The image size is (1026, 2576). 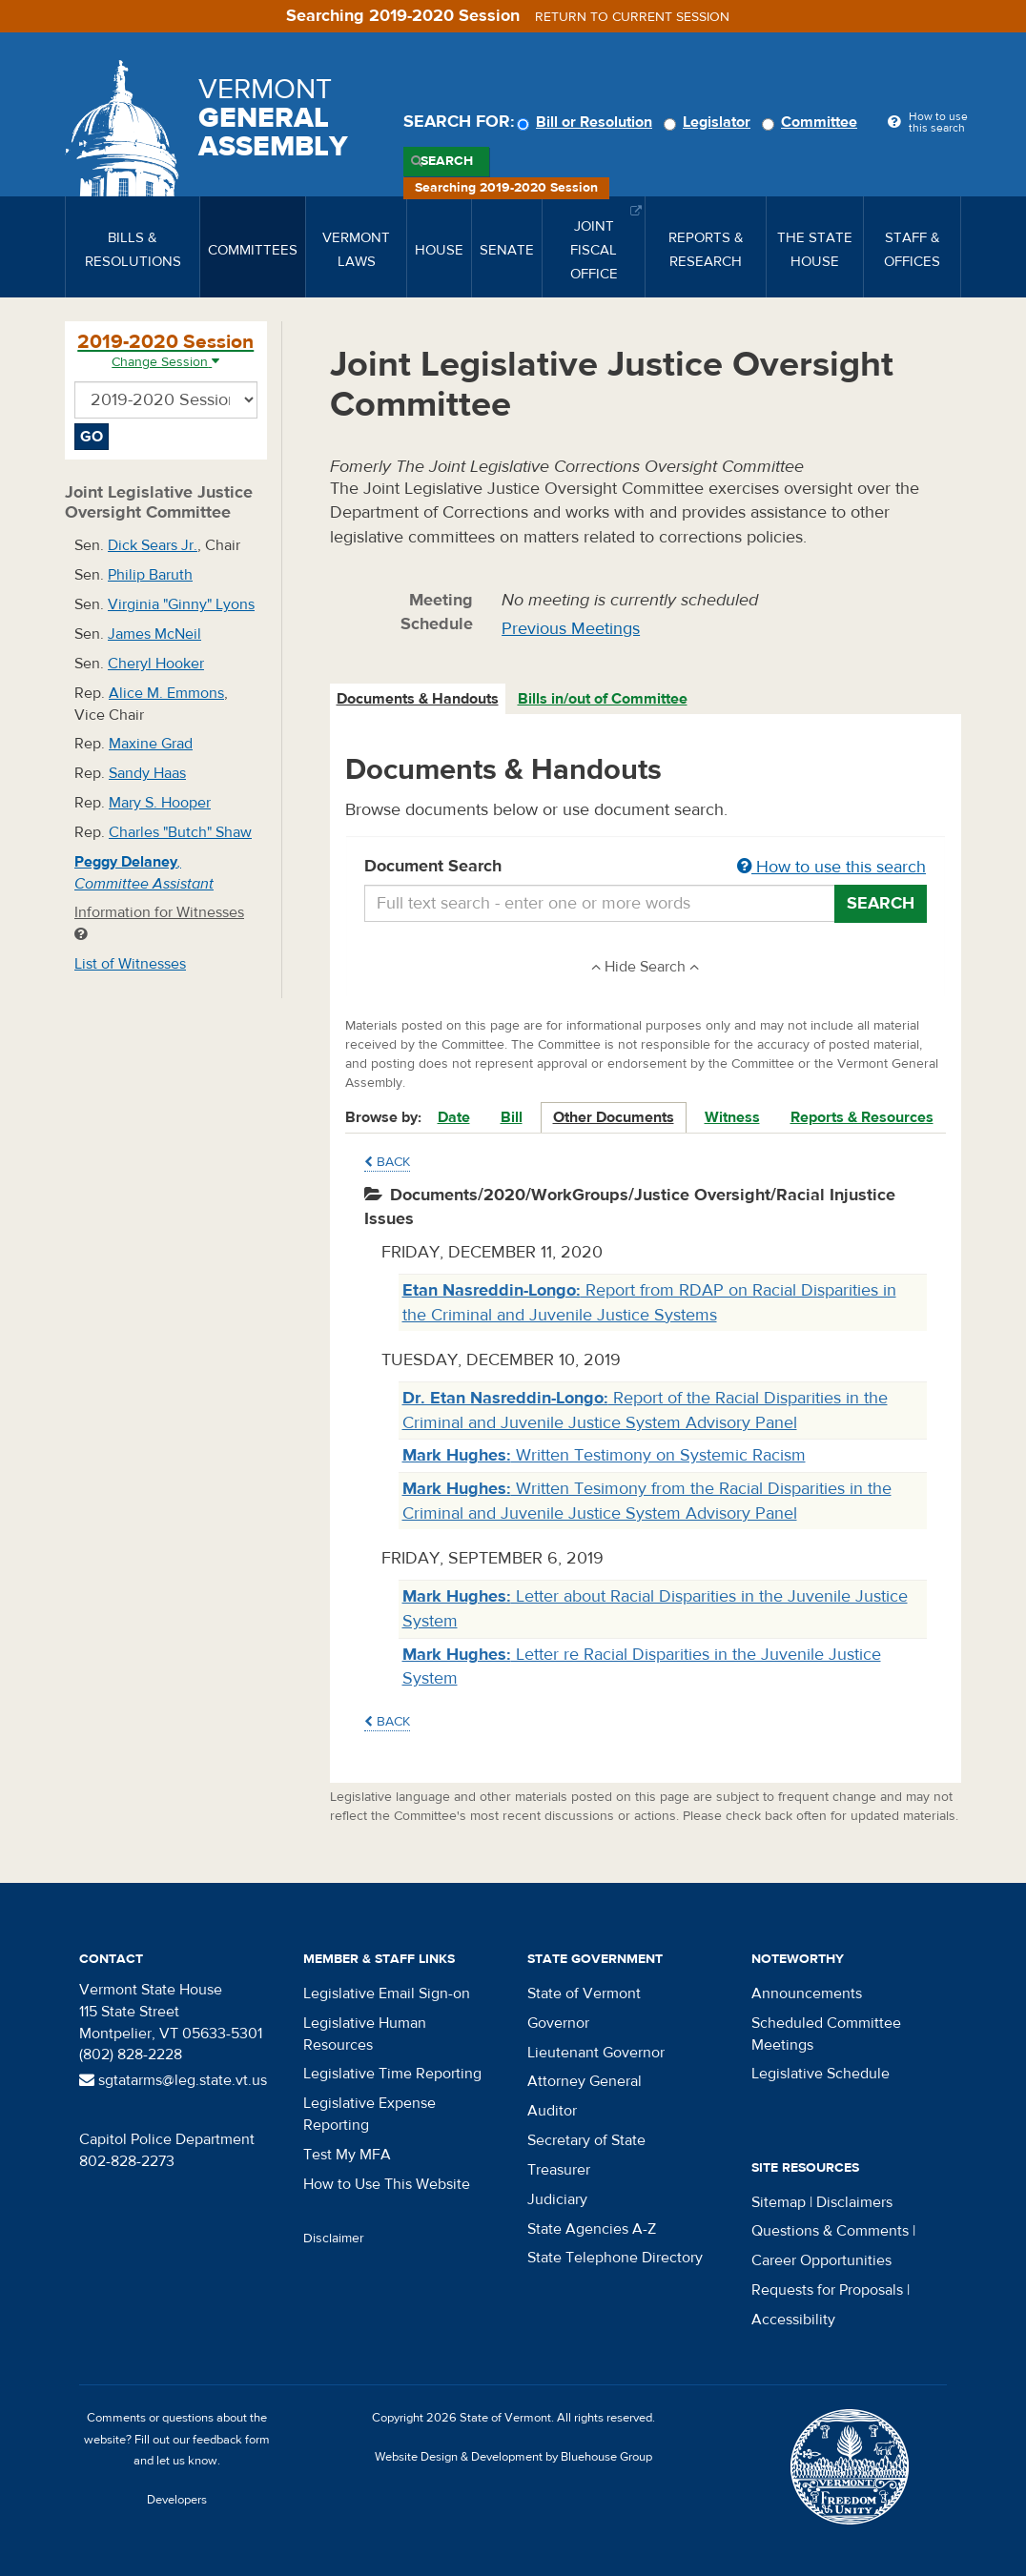 I want to click on Mary S. Hooper, so click(x=160, y=802).